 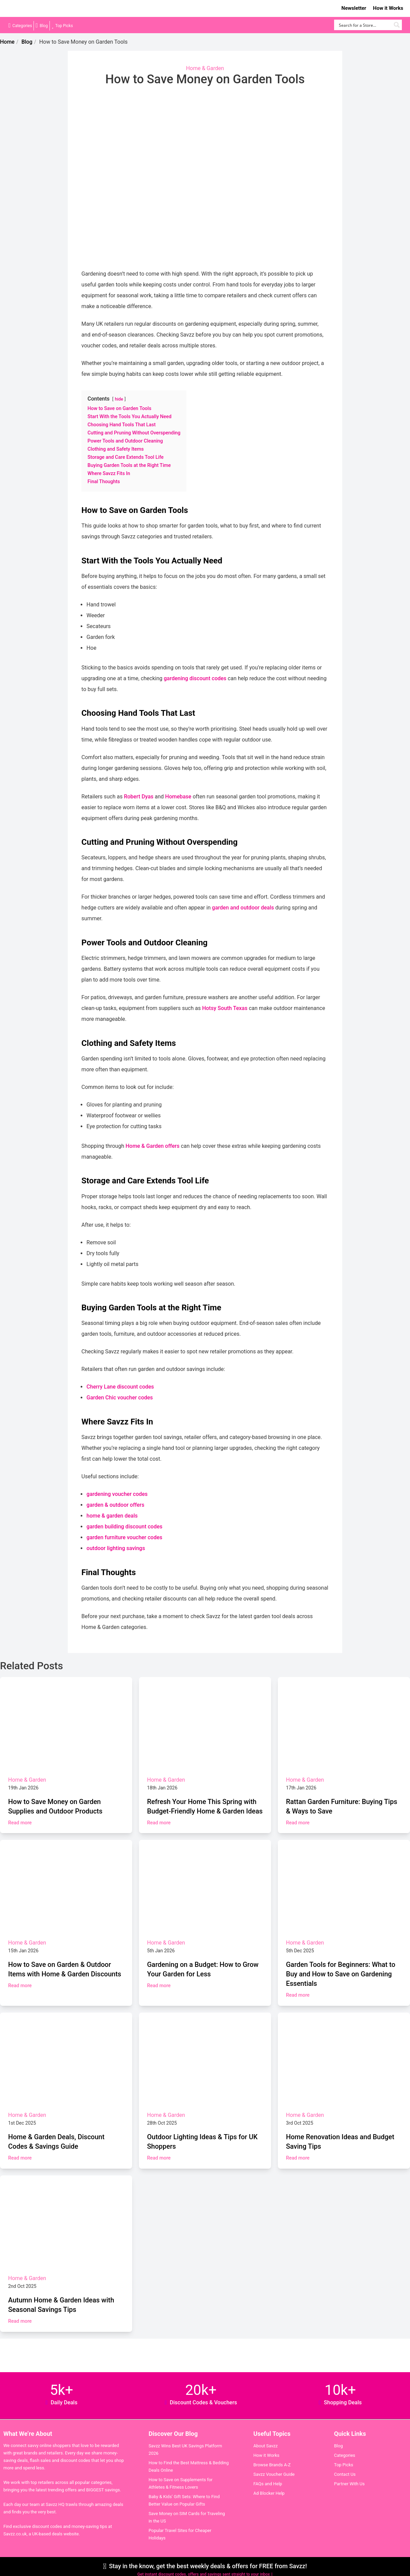 What do you see at coordinates (274, 2474) in the screenshot?
I see `Savzz Voucher Guide` at bounding box center [274, 2474].